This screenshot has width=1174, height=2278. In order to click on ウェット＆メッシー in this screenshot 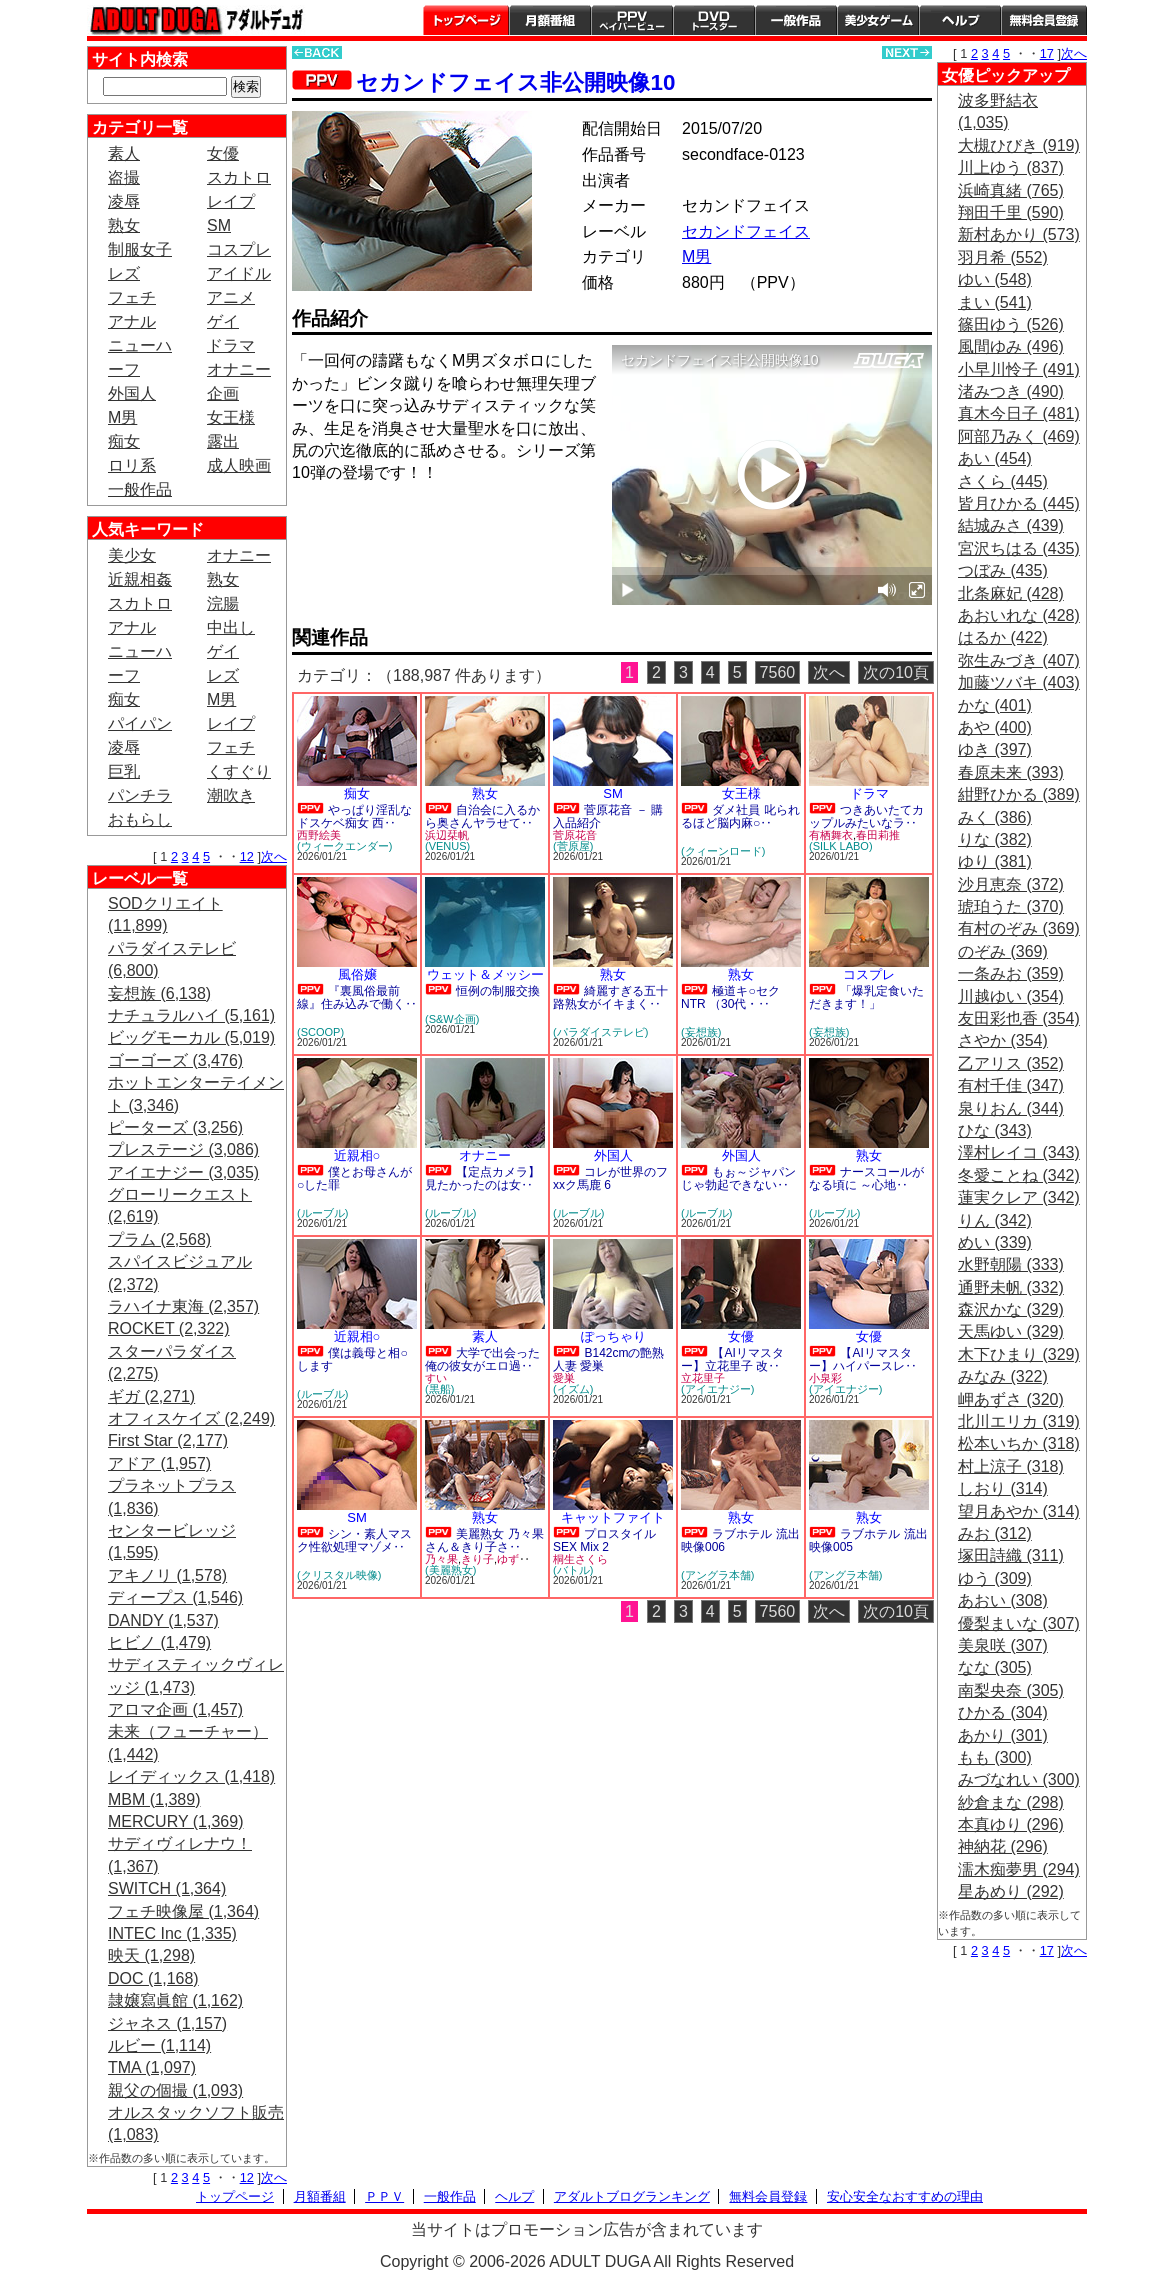, I will do `click(485, 974)`.